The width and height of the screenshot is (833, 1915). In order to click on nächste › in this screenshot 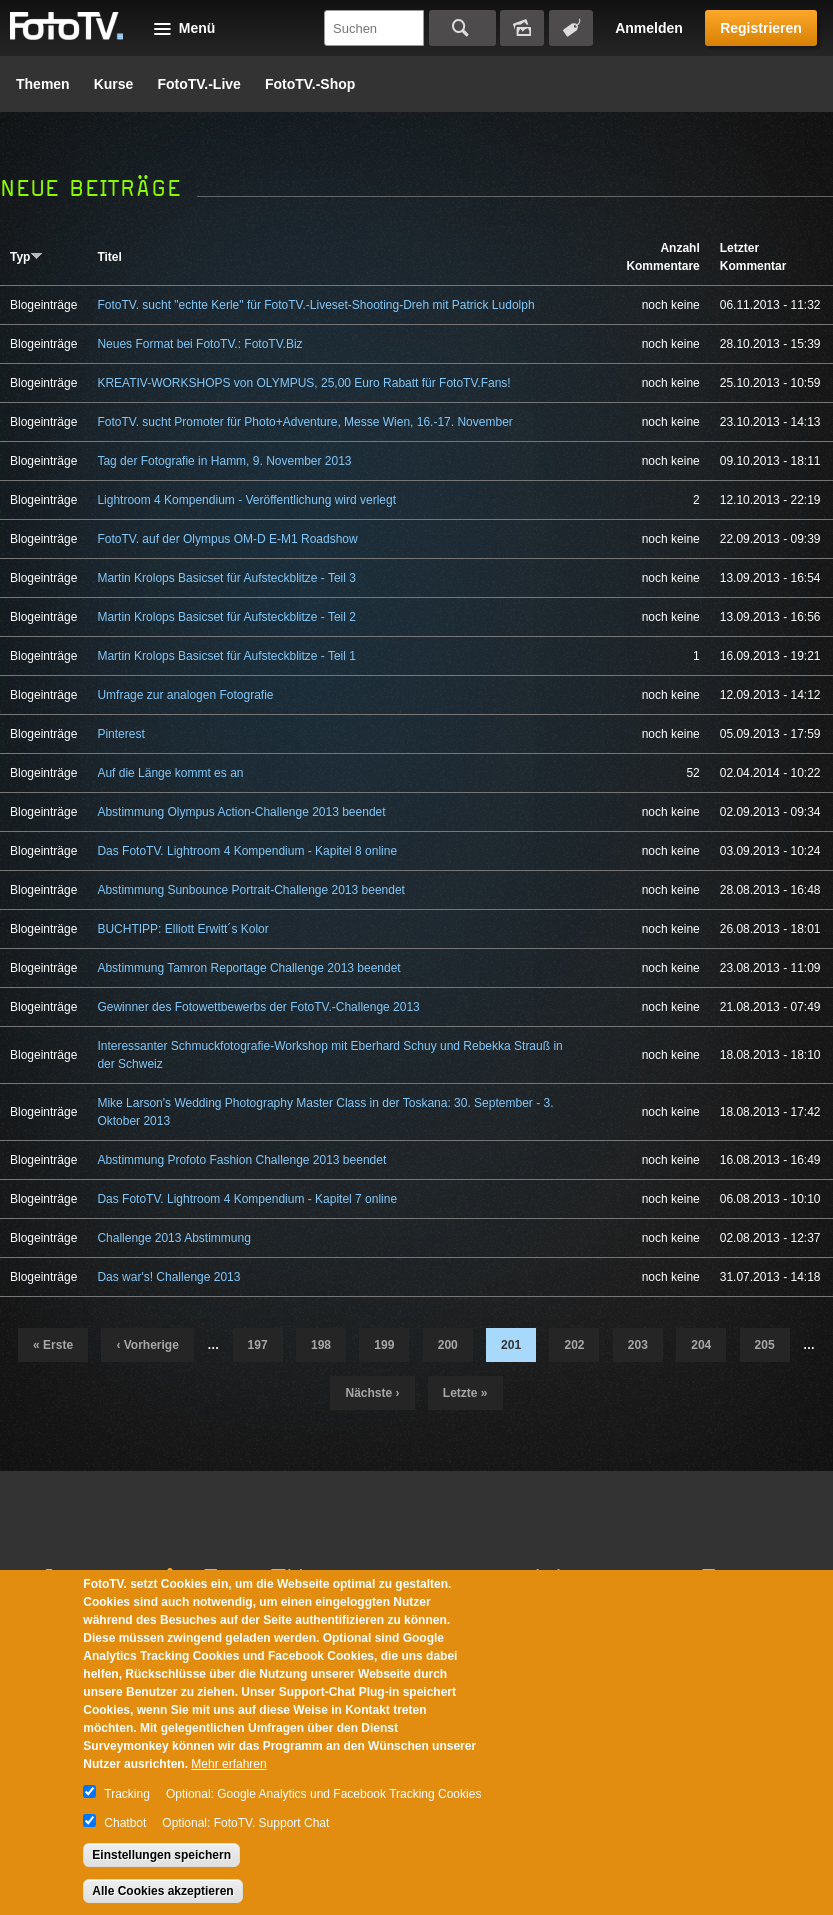, I will do `click(372, 1393)`.